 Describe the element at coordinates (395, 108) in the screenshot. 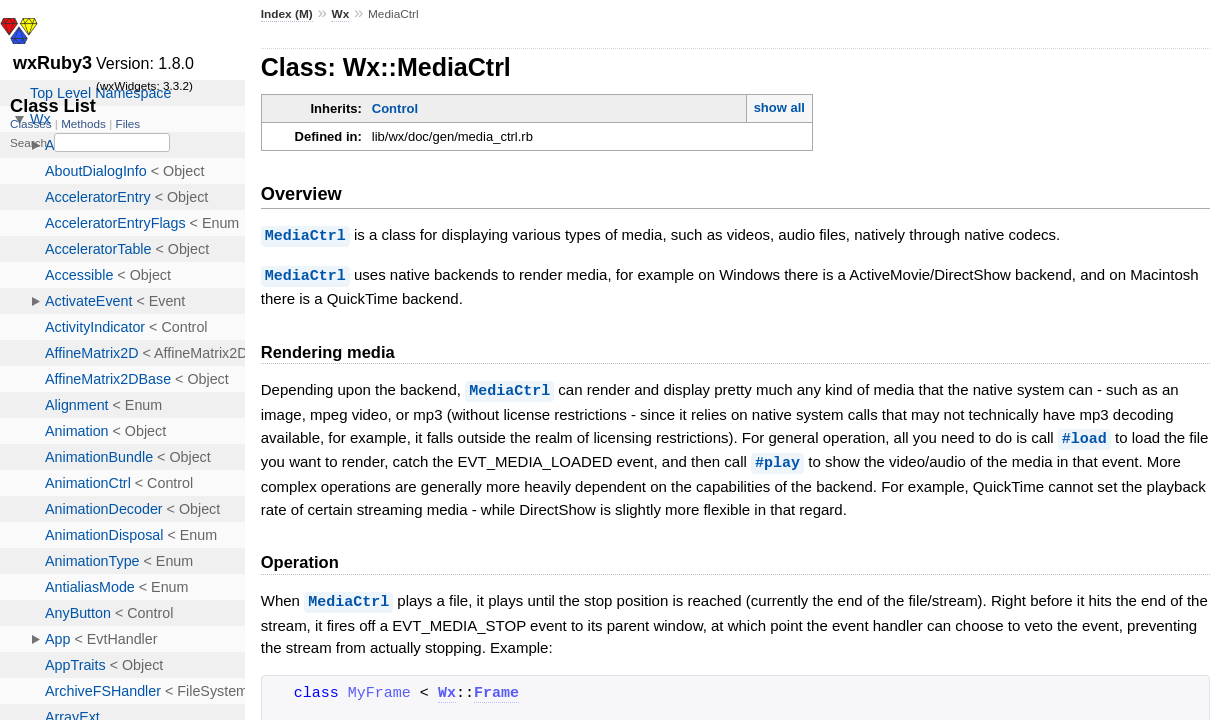

I see `Control` at that location.